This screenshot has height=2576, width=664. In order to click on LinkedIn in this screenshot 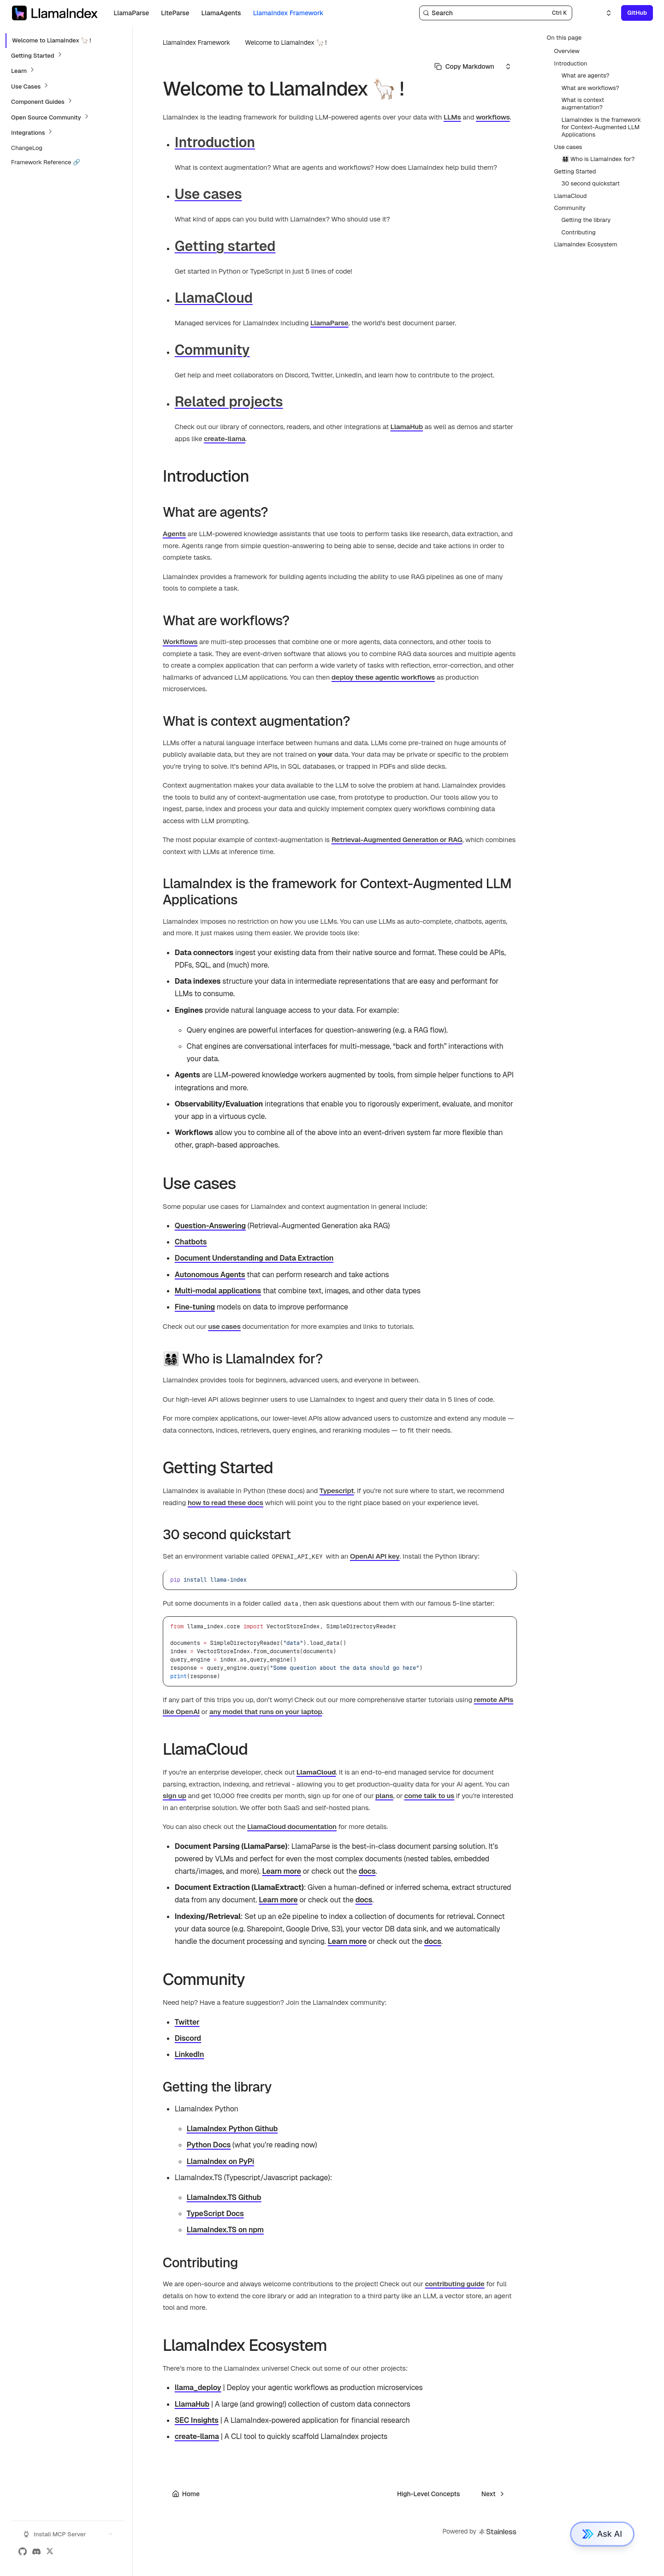, I will do `click(189, 2054)`.